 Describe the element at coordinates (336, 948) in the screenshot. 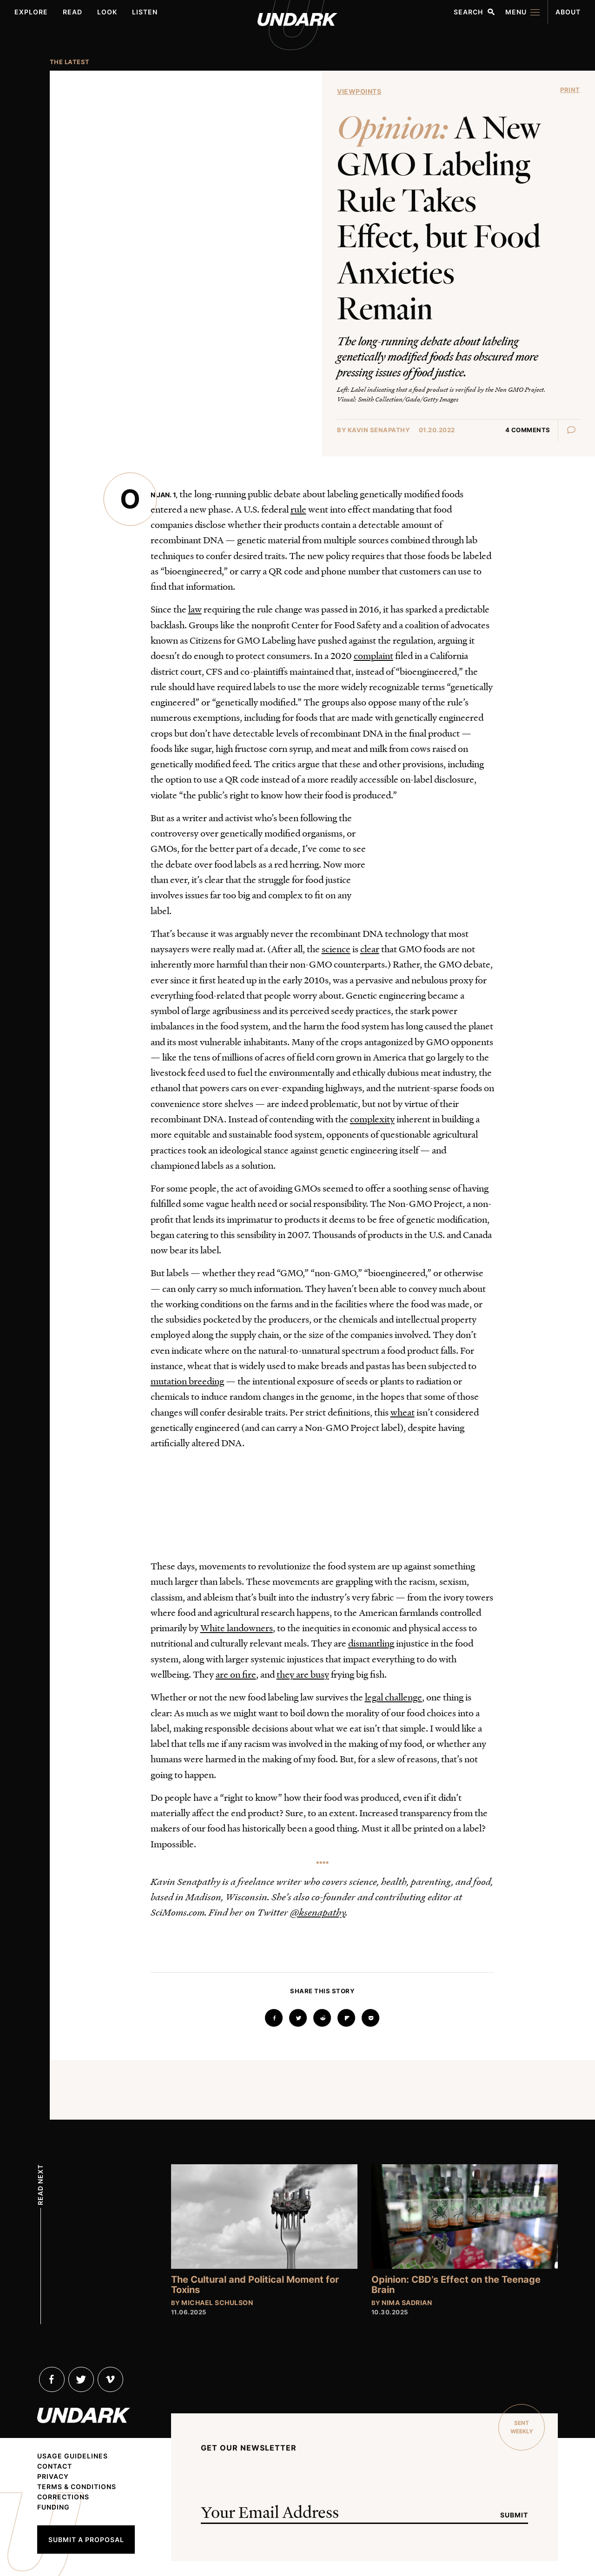

I see `science` at that location.